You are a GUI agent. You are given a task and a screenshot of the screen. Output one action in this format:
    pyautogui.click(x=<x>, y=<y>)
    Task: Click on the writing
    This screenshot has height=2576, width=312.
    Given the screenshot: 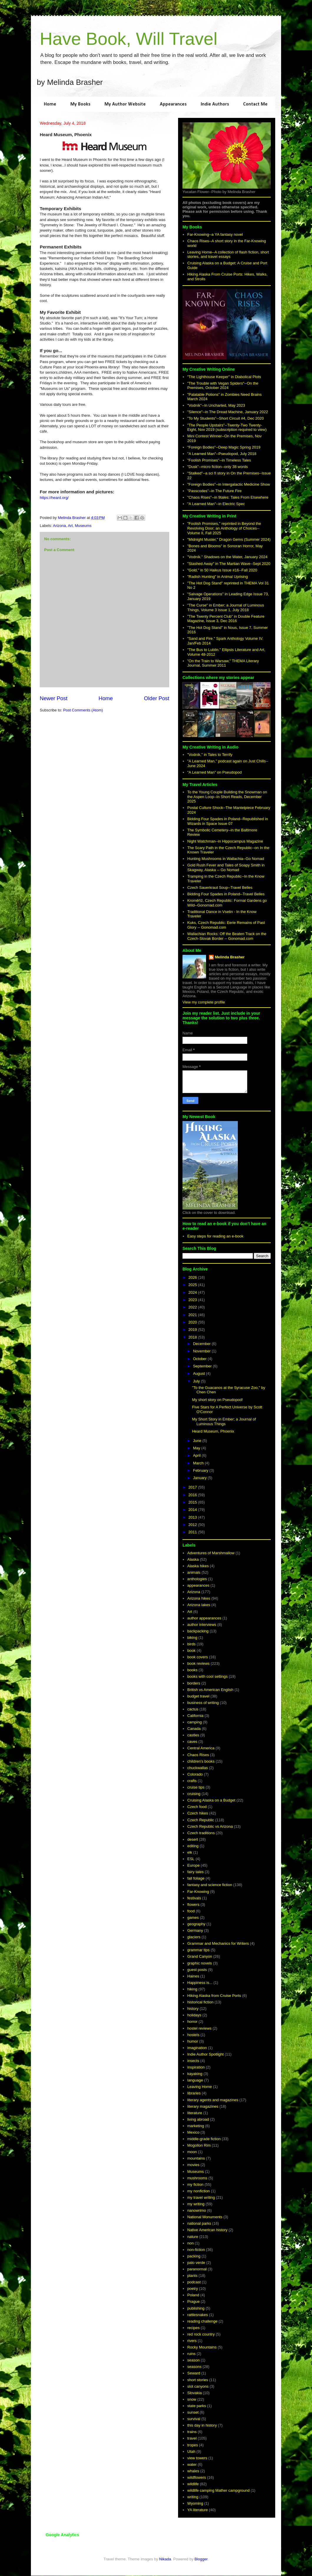 What is the action you would take?
    pyautogui.click(x=192, y=2497)
    